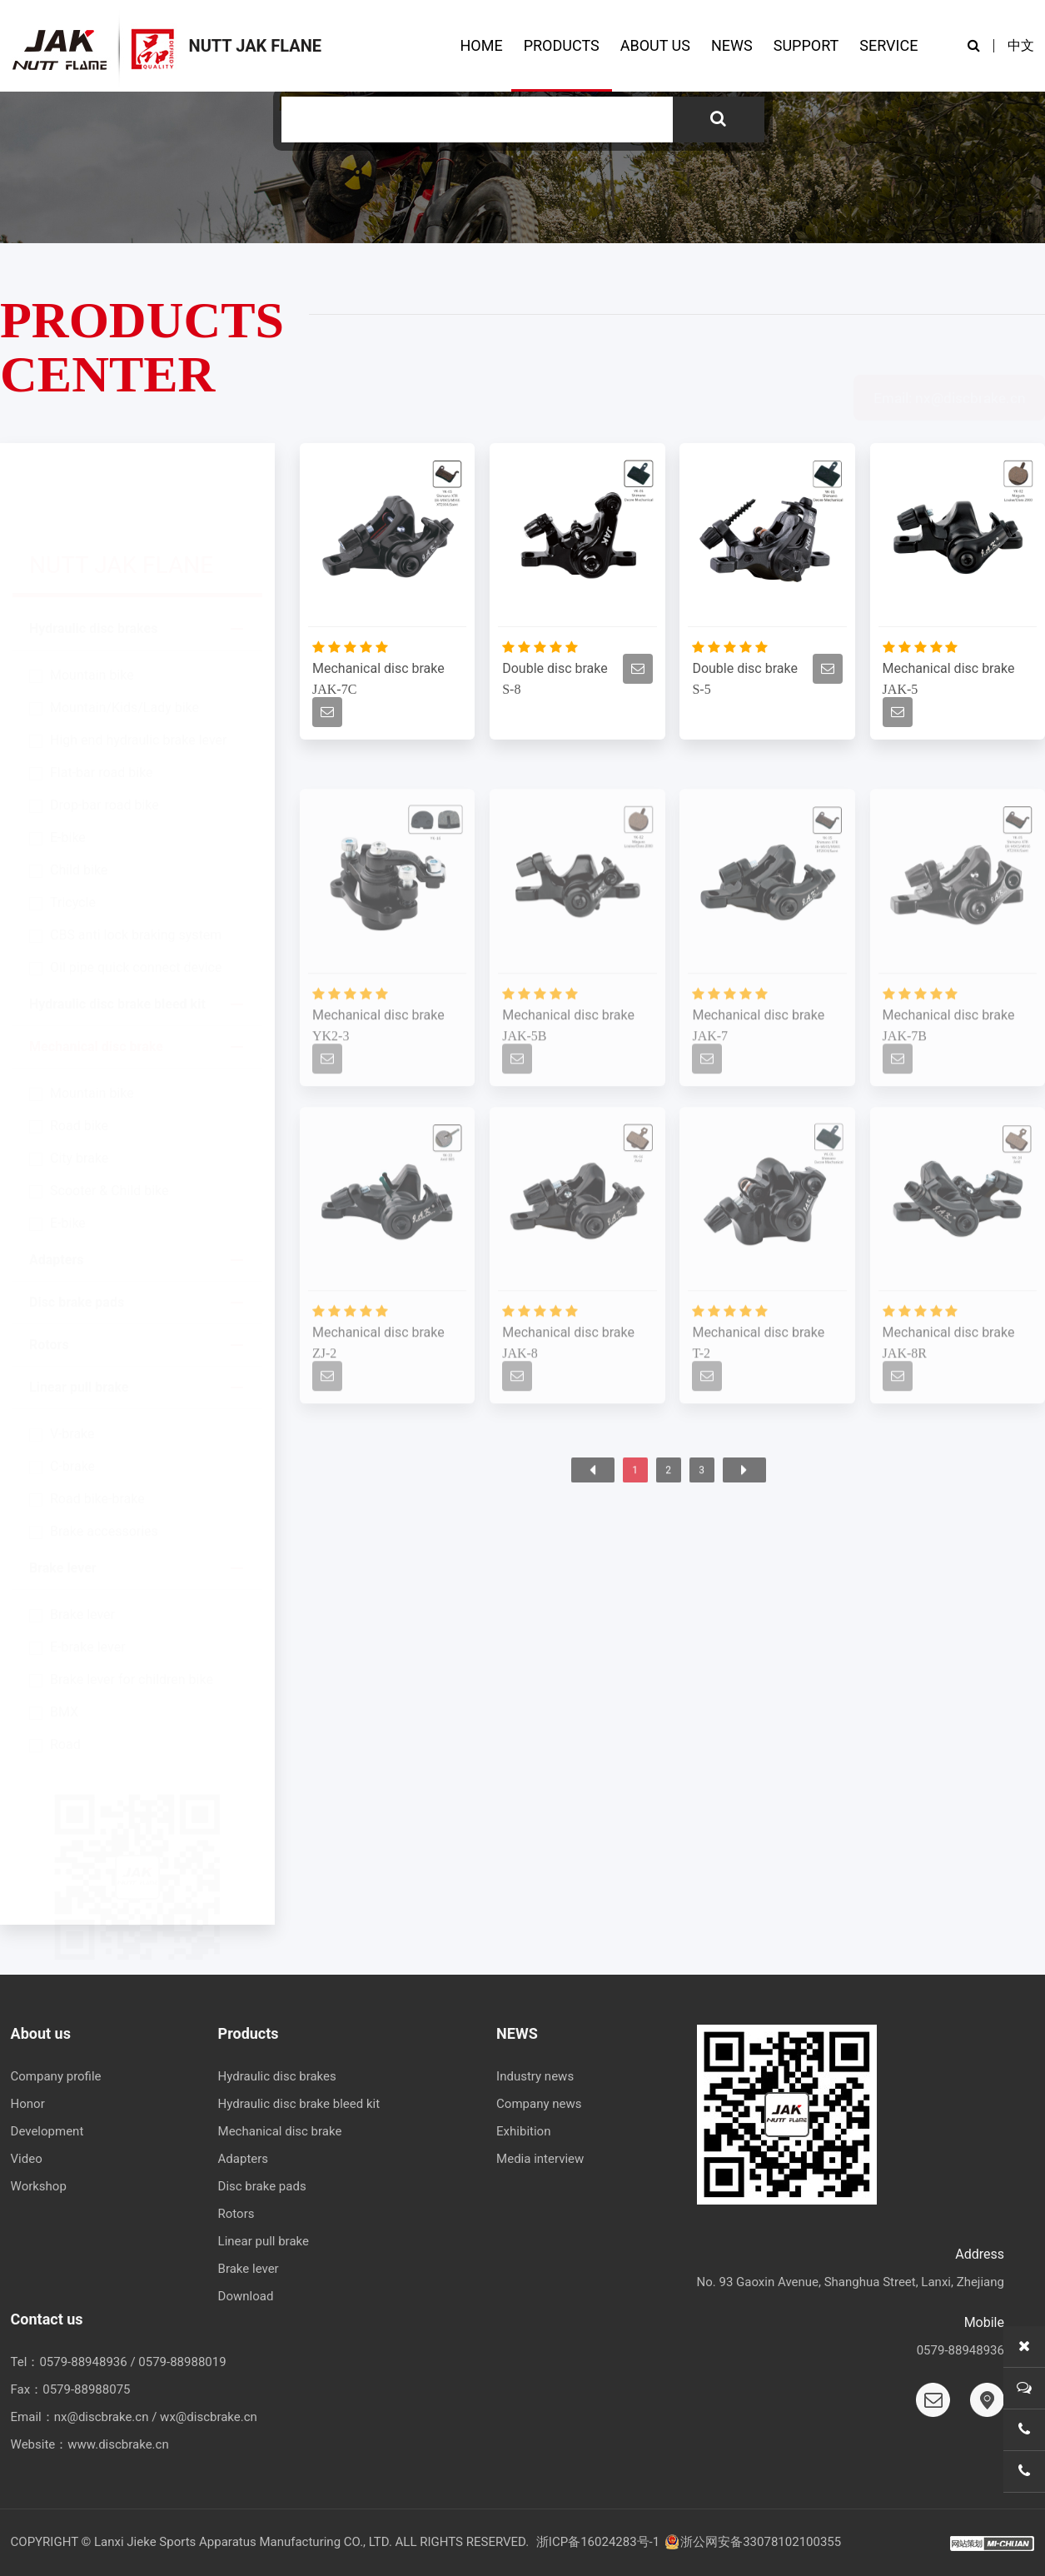 This screenshot has width=1045, height=2576. What do you see at coordinates (92, 598) in the screenshot?
I see `Mountain bike` at bounding box center [92, 598].